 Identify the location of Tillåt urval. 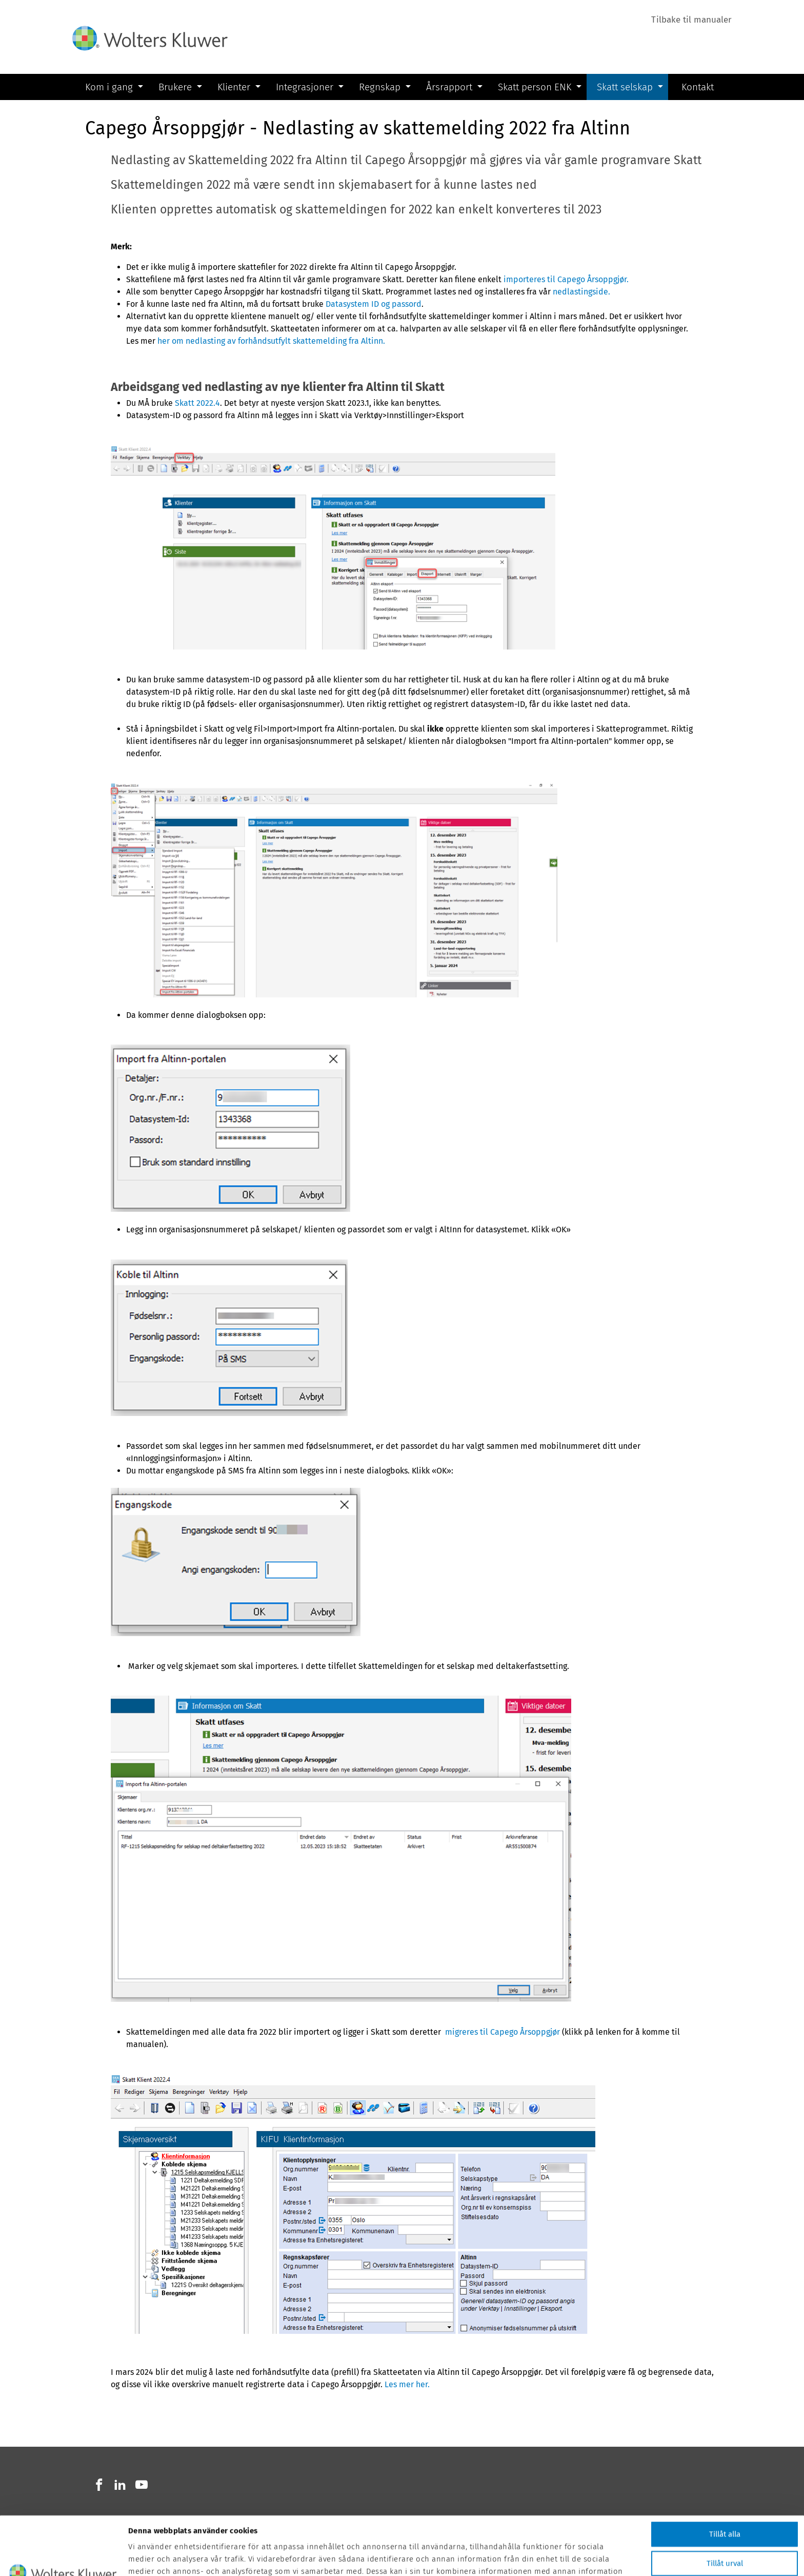
(725, 2508).